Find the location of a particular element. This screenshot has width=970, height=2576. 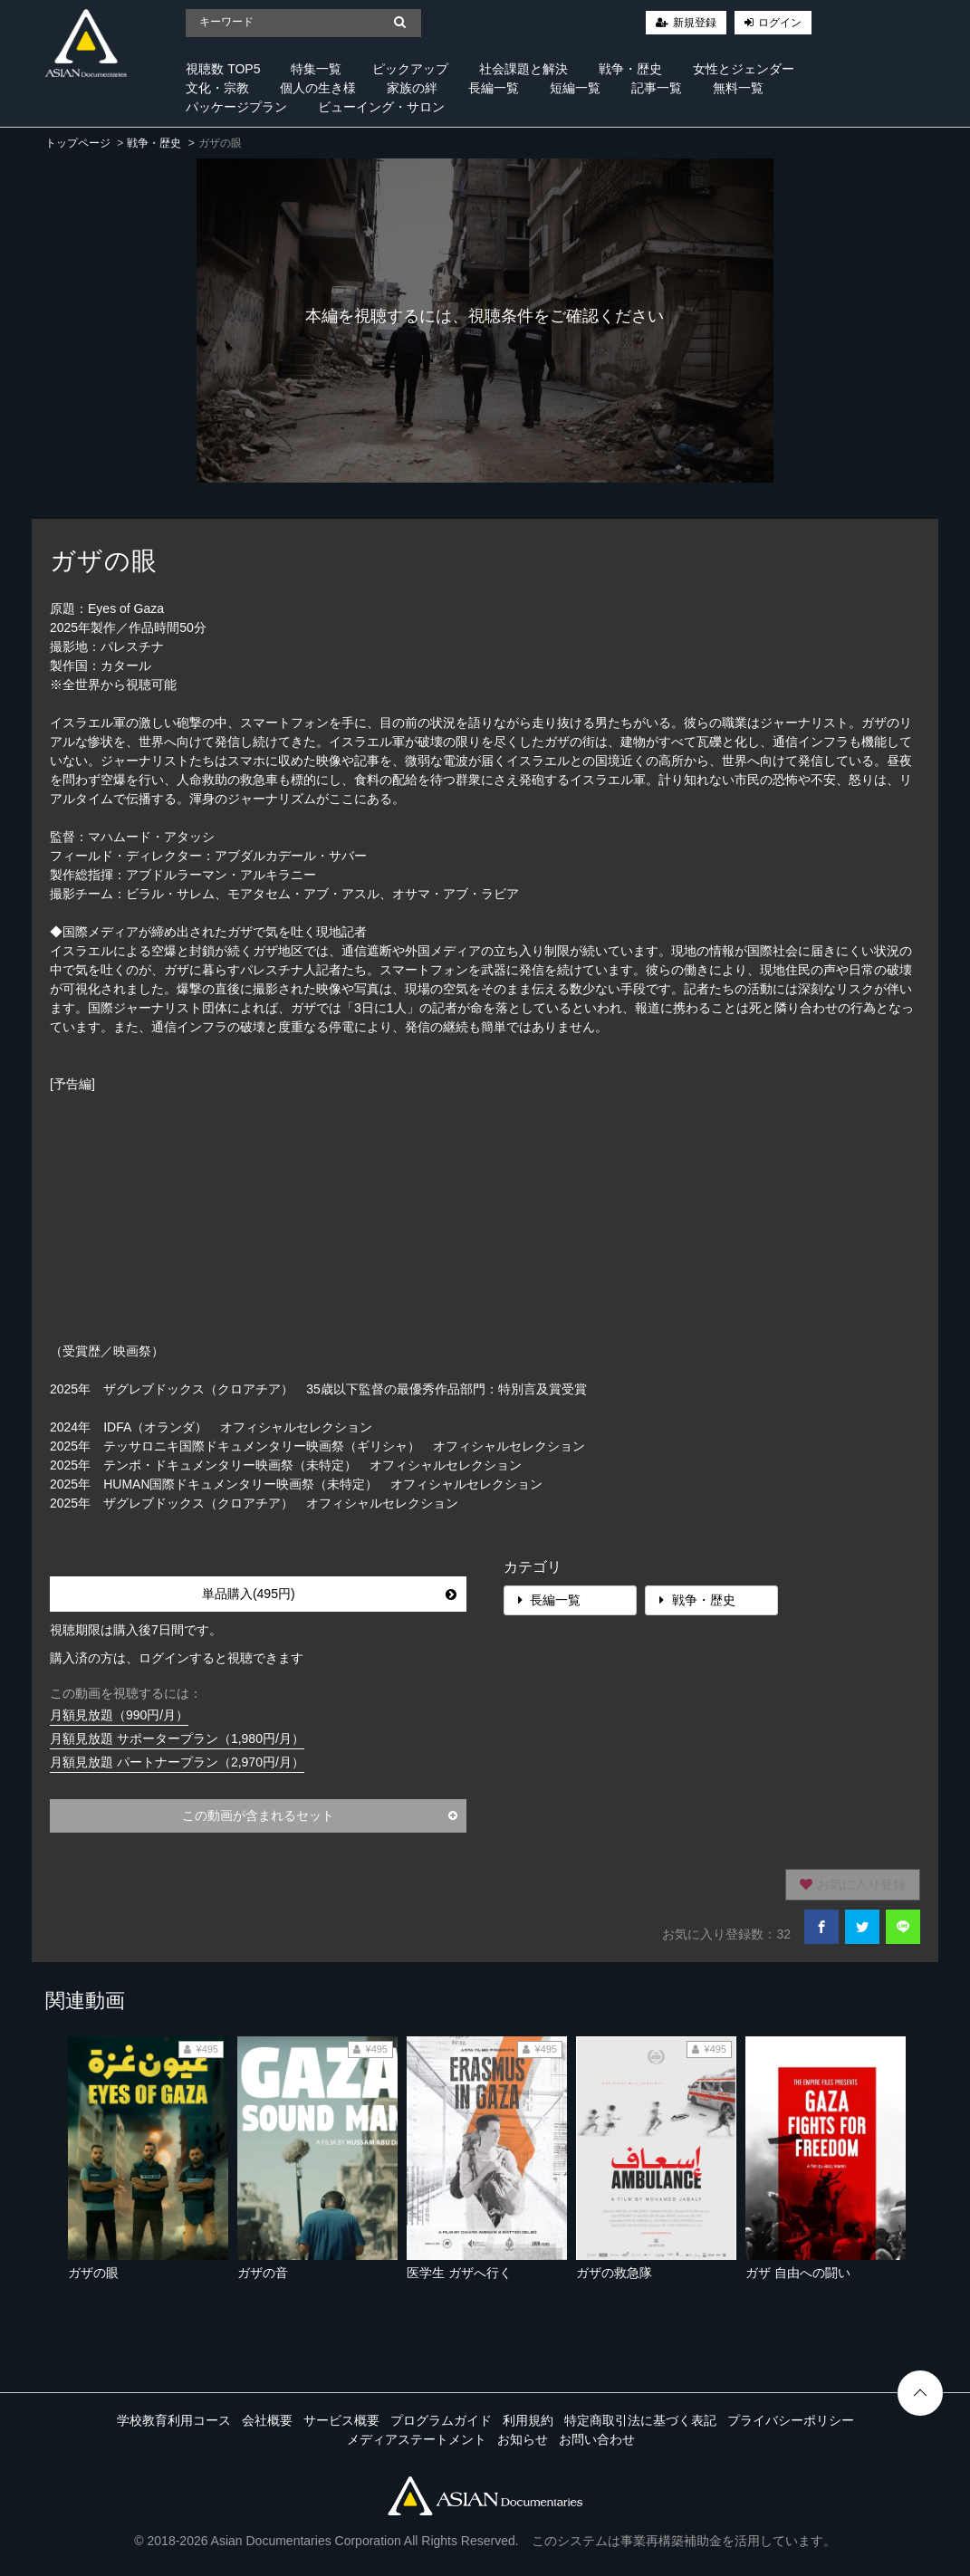

医学生 ガザへ行く is located at coordinates (459, 2272).